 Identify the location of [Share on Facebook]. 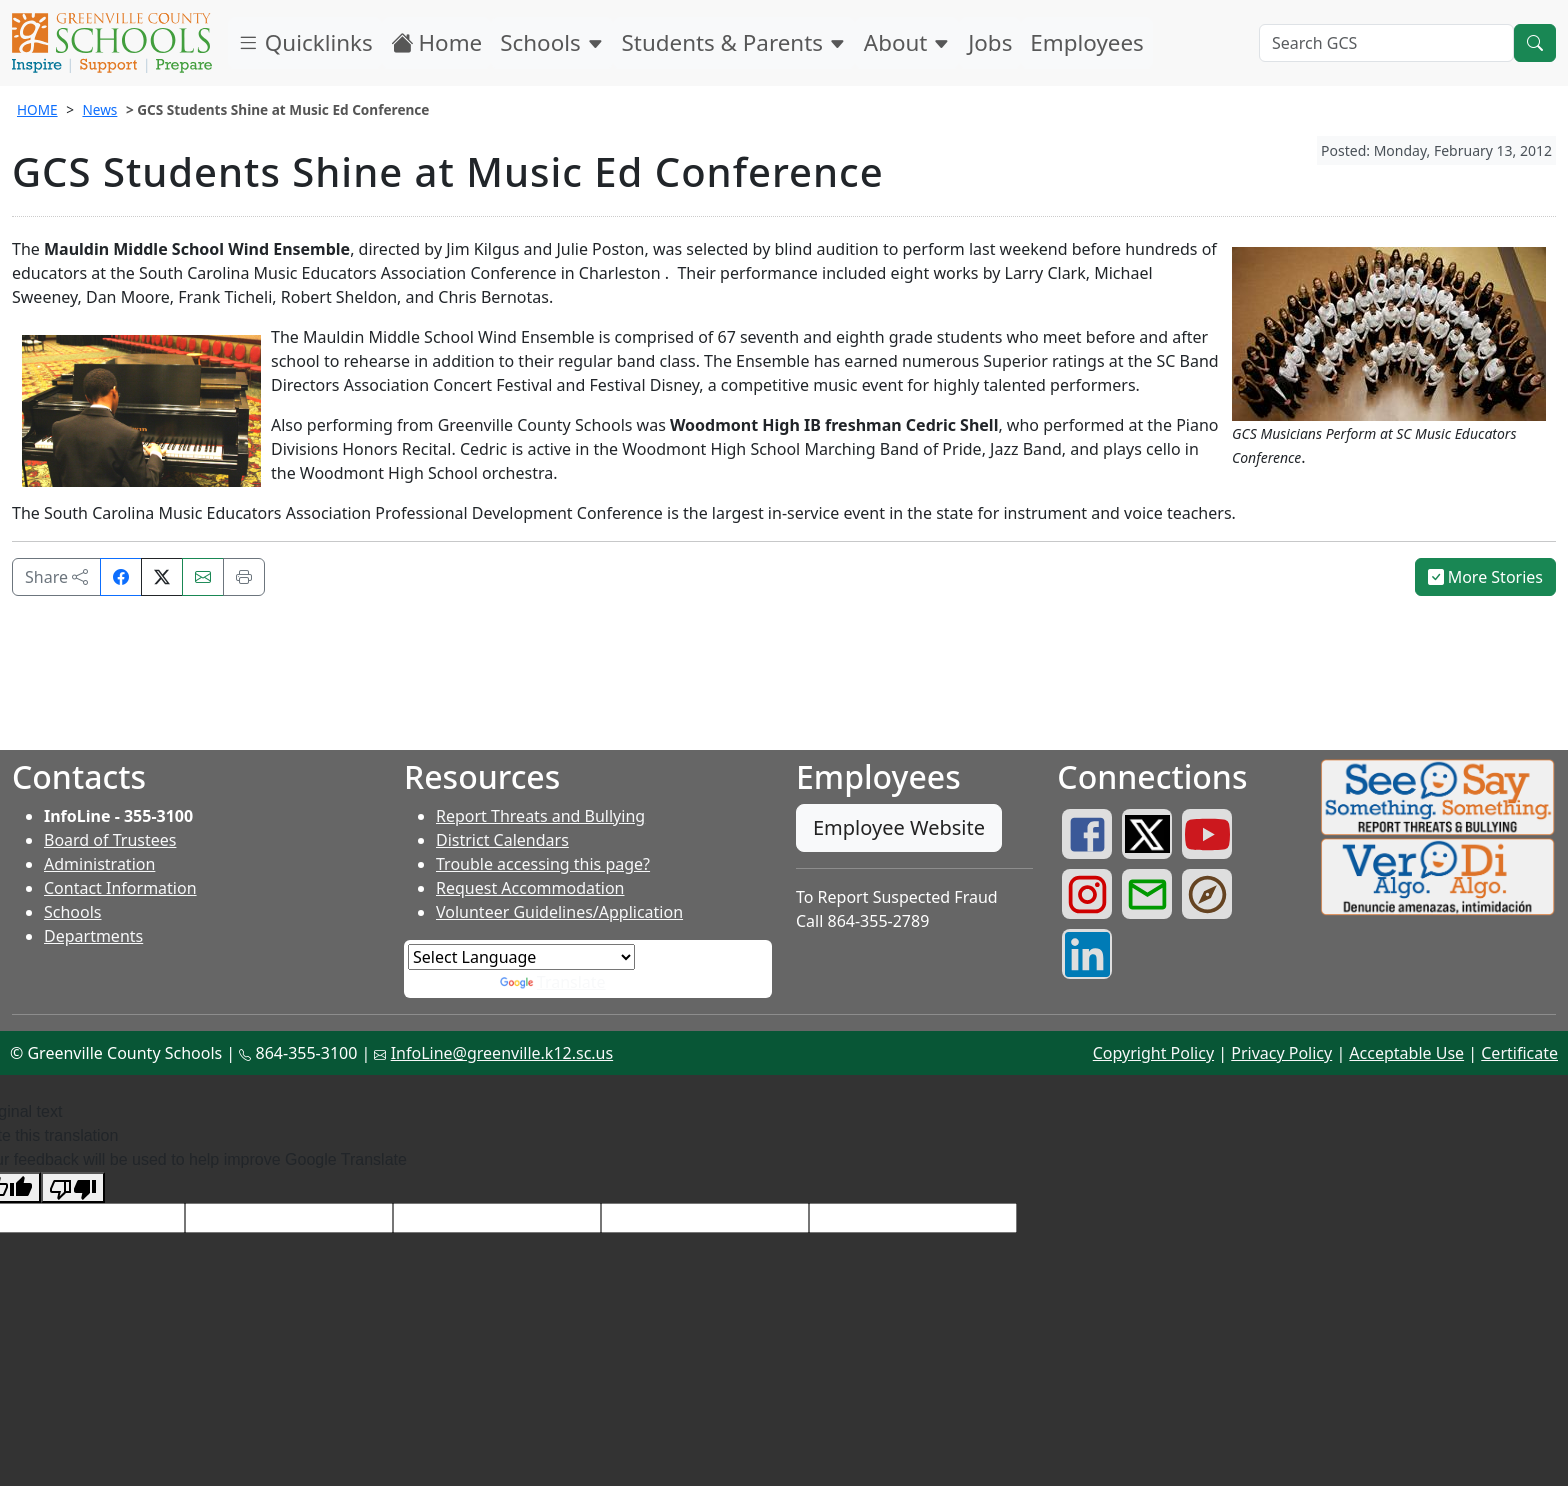
(121, 577).